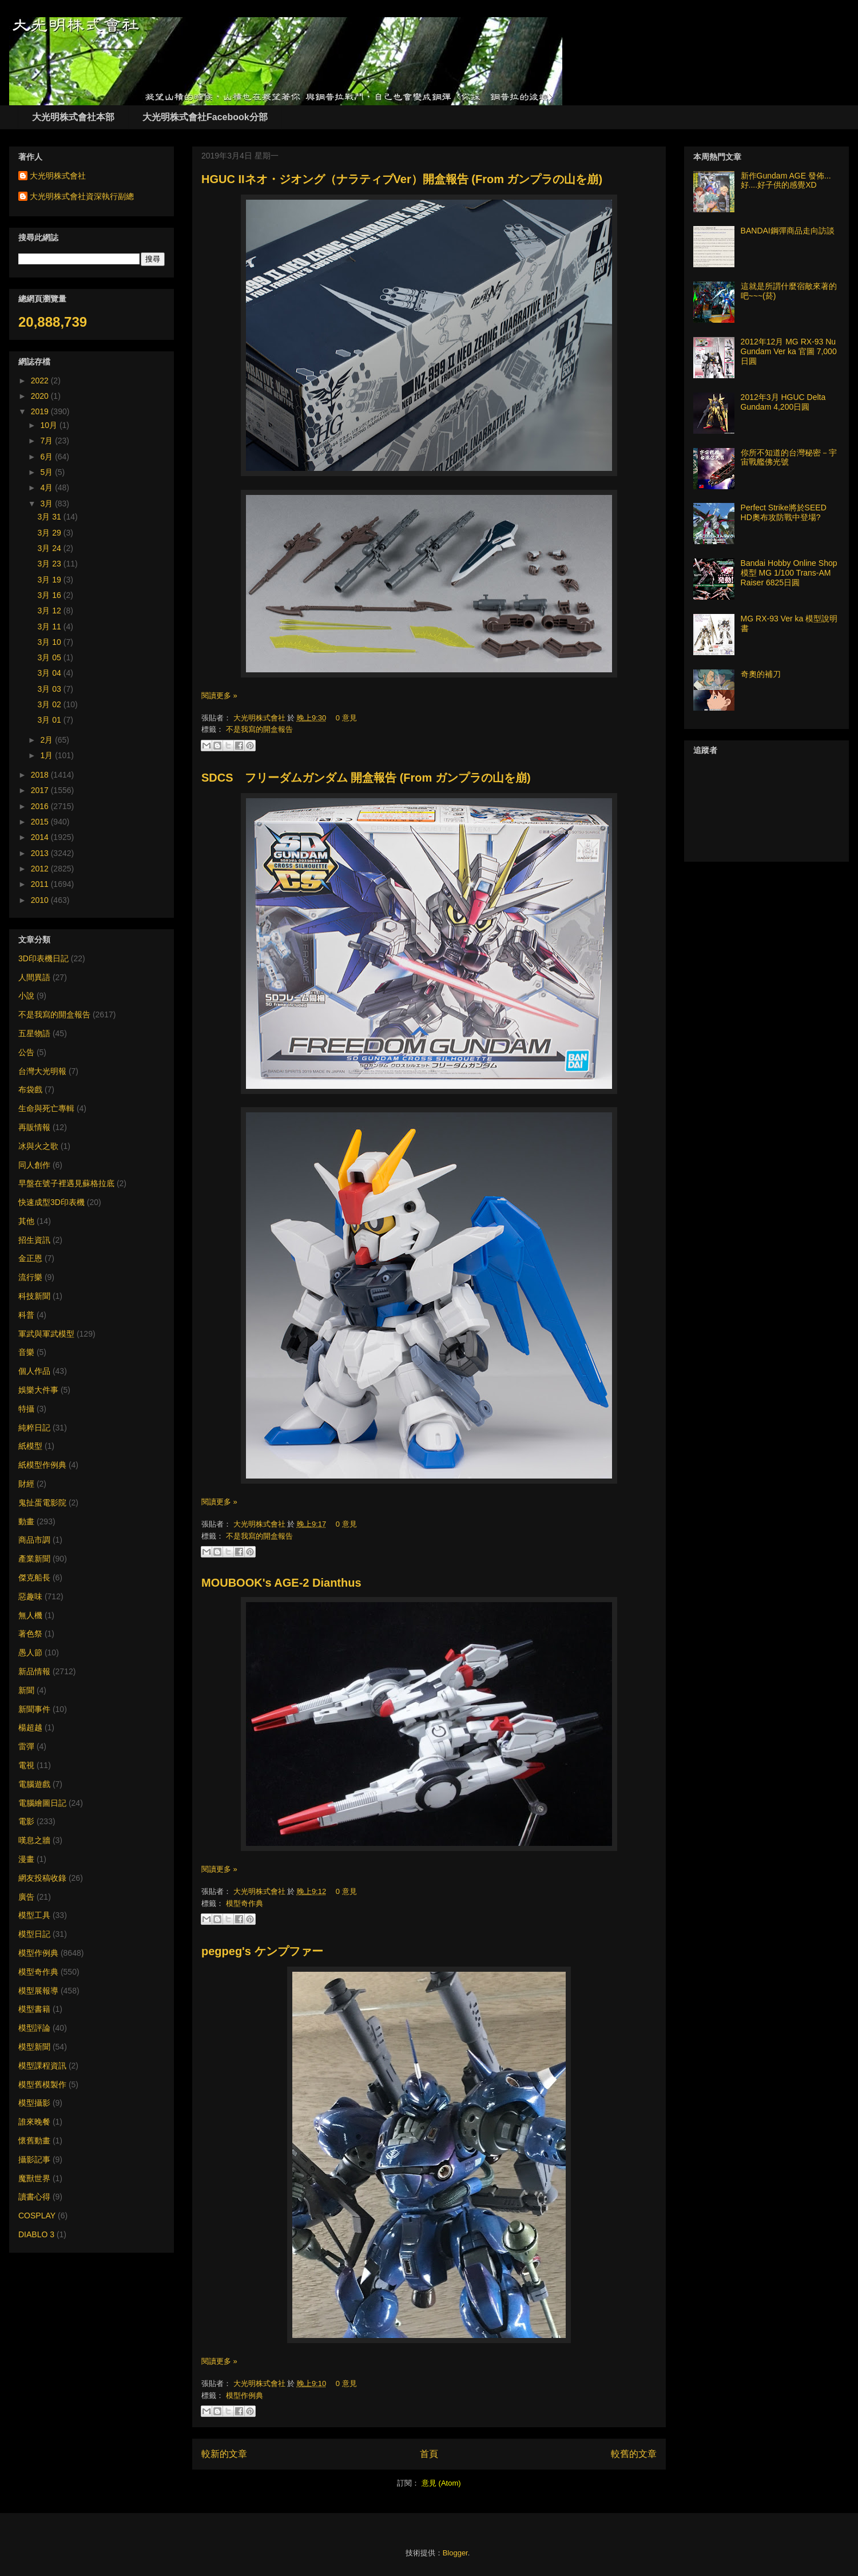 Image resolution: width=858 pixels, height=2576 pixels. I want to click on 1月, so click(47, 755).